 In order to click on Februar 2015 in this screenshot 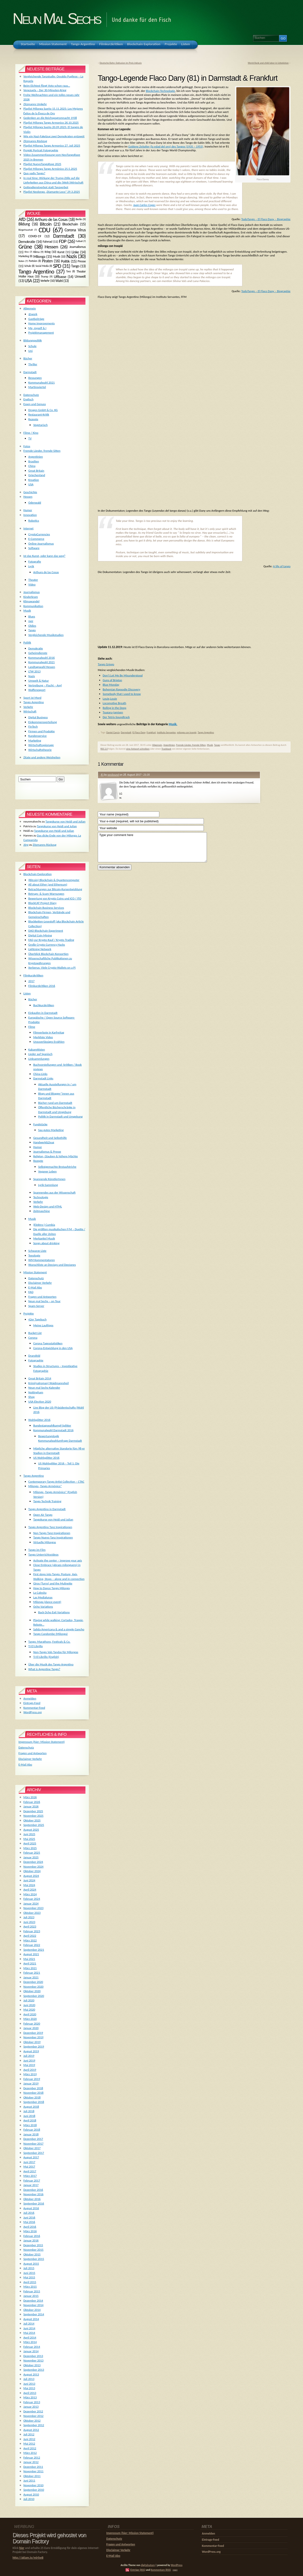, I will do `click(31, 2291)`.